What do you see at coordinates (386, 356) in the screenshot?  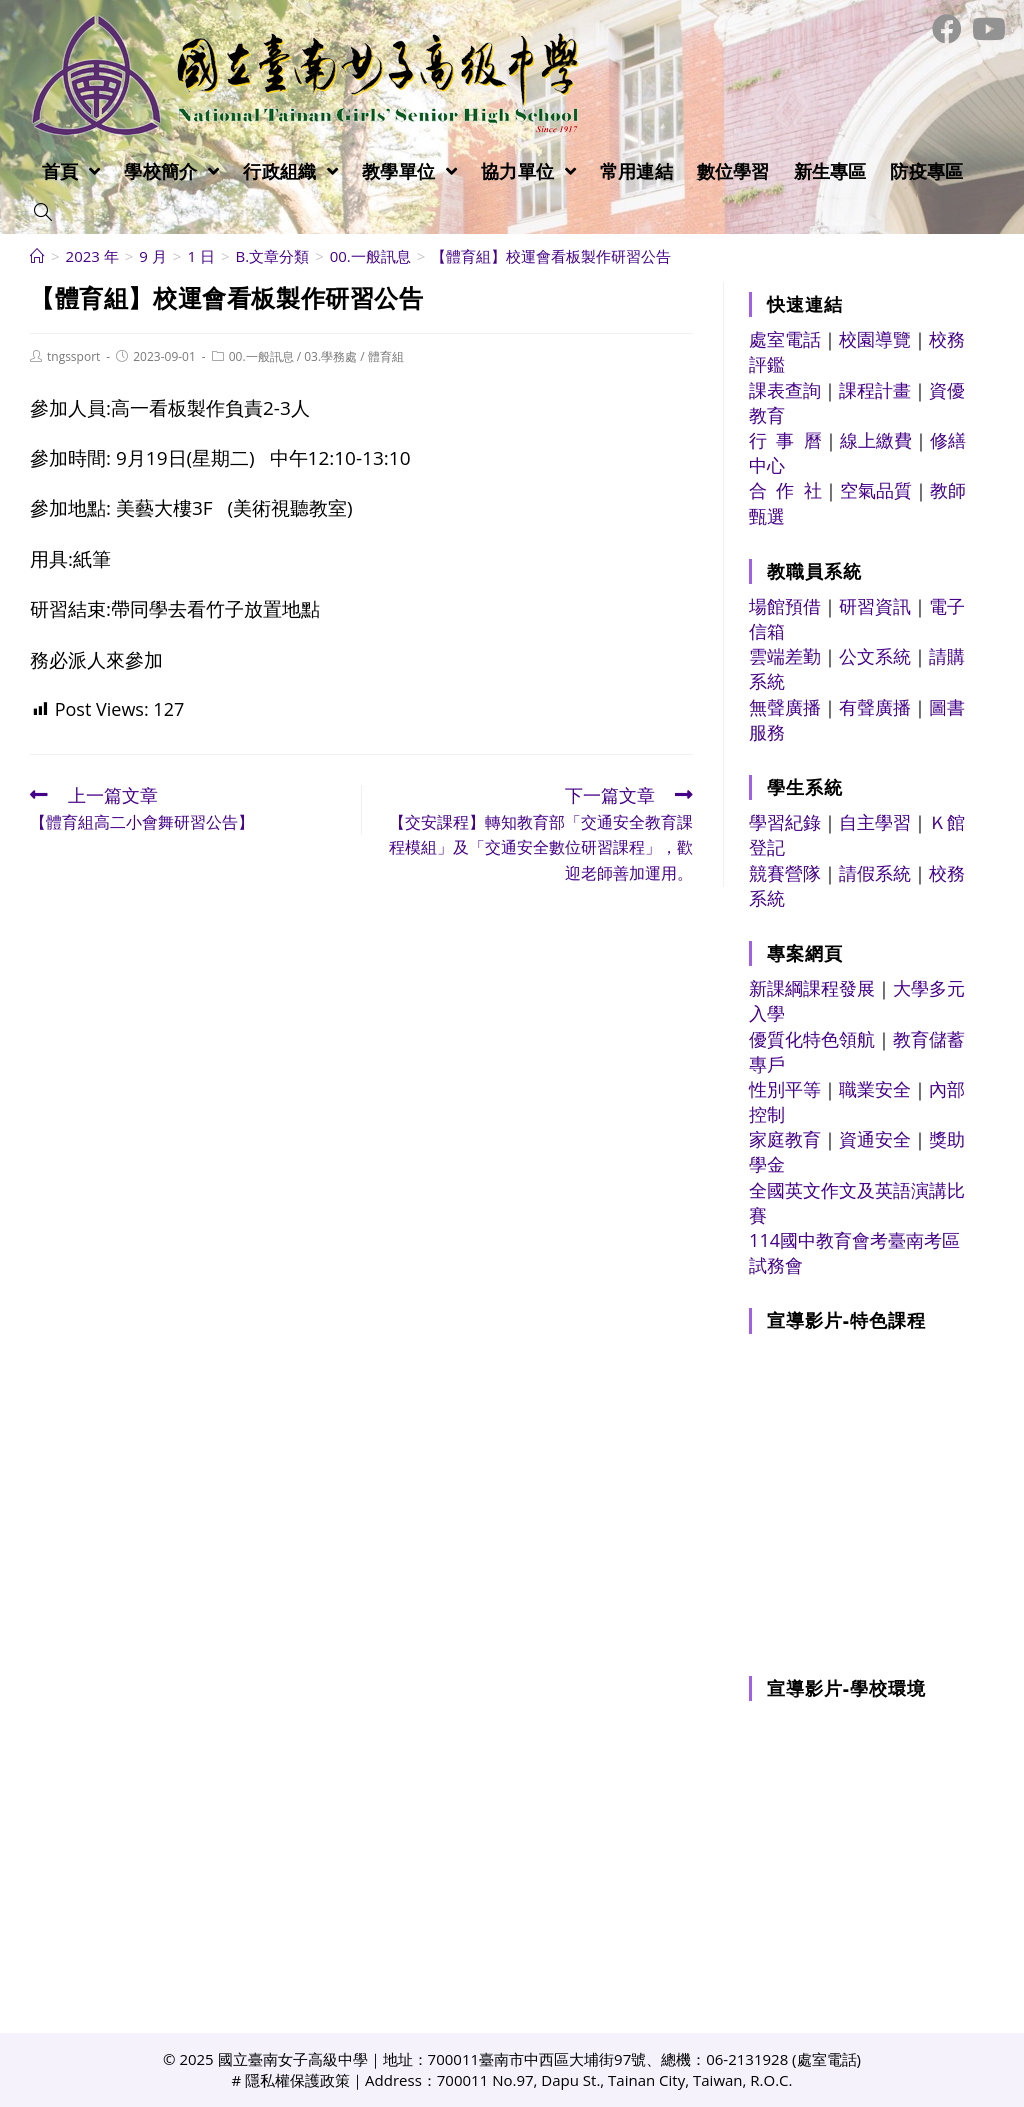 I see `體育組` at bounding box center [386, 356].